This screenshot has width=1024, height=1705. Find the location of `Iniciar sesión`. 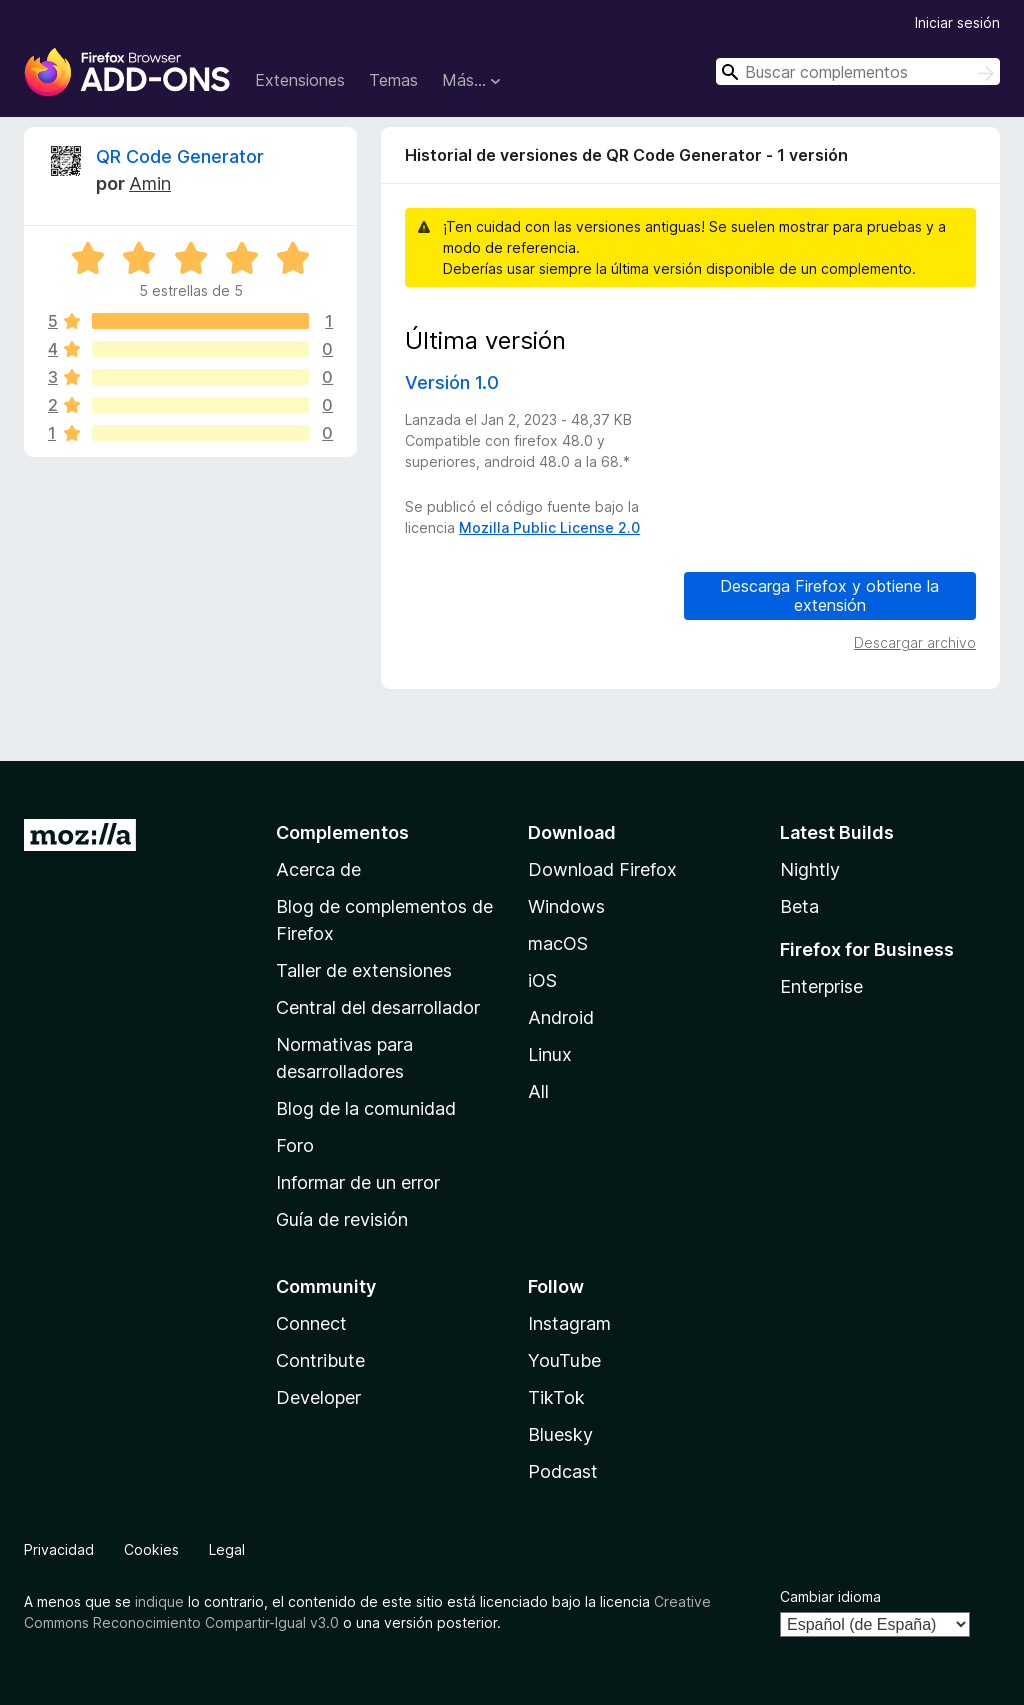

Iniciar sesión is located at coordinates (957, 22).